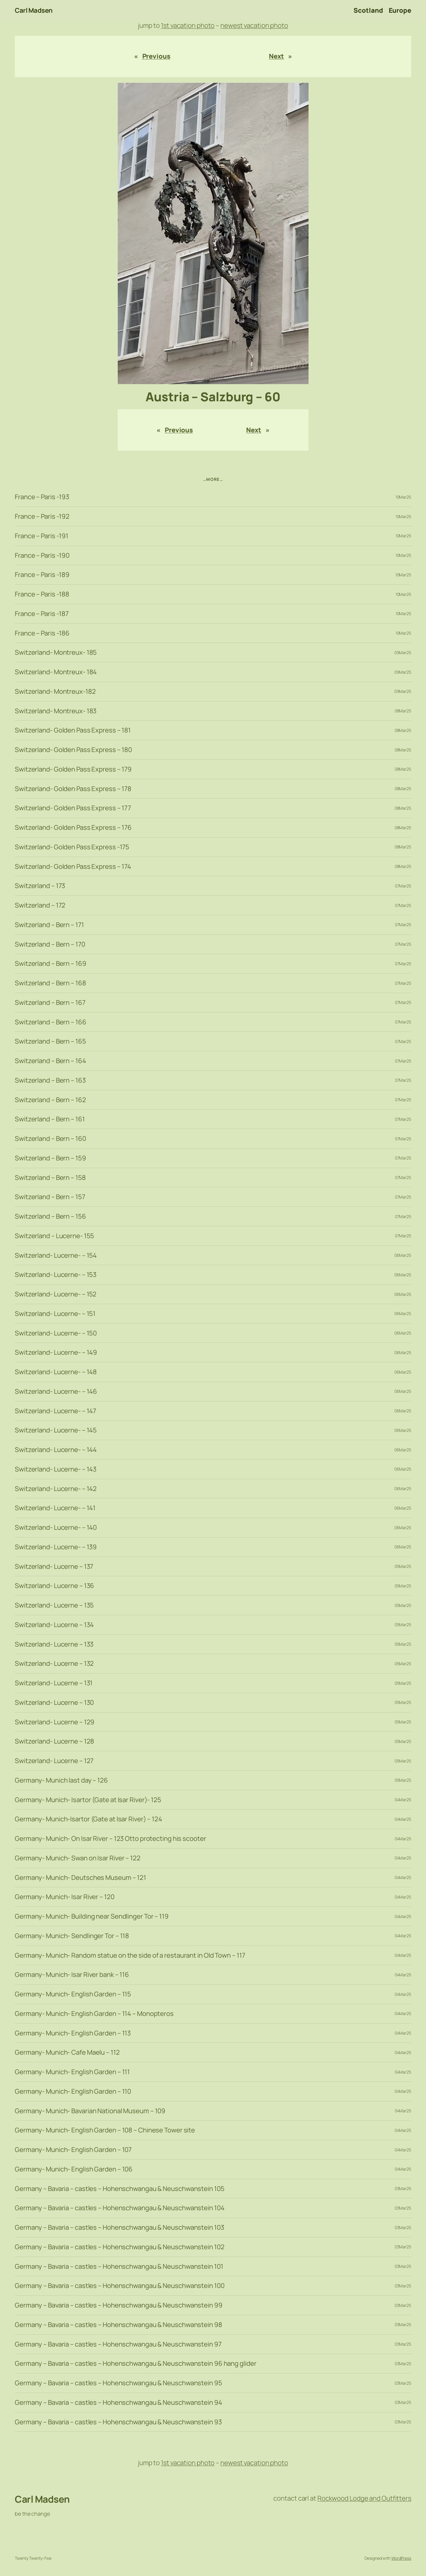 The image size is (426, 2576). Describe the element at coordinates (56, 1547) in the screenshot. I see `Switzerland- Lucerne- – 139` at that location.